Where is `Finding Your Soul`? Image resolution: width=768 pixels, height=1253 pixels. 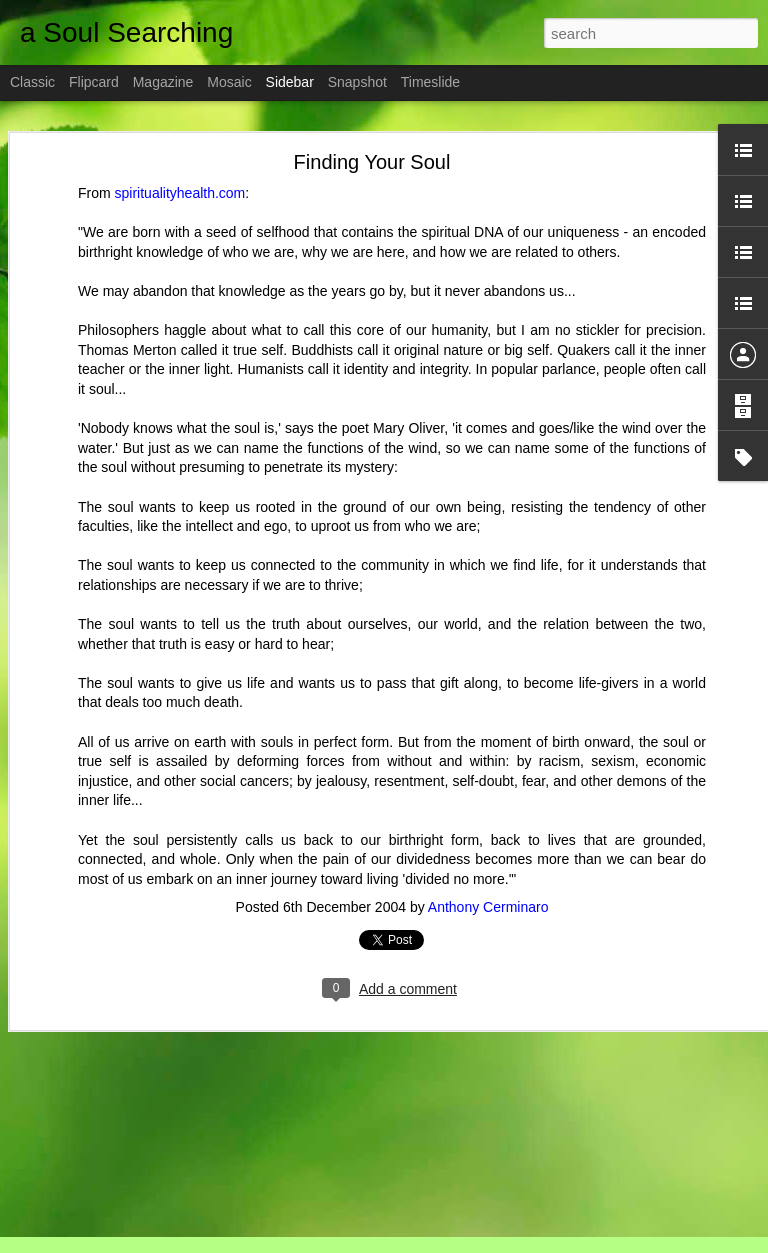 Finding Your Soul is located at coordinates (372, 162).